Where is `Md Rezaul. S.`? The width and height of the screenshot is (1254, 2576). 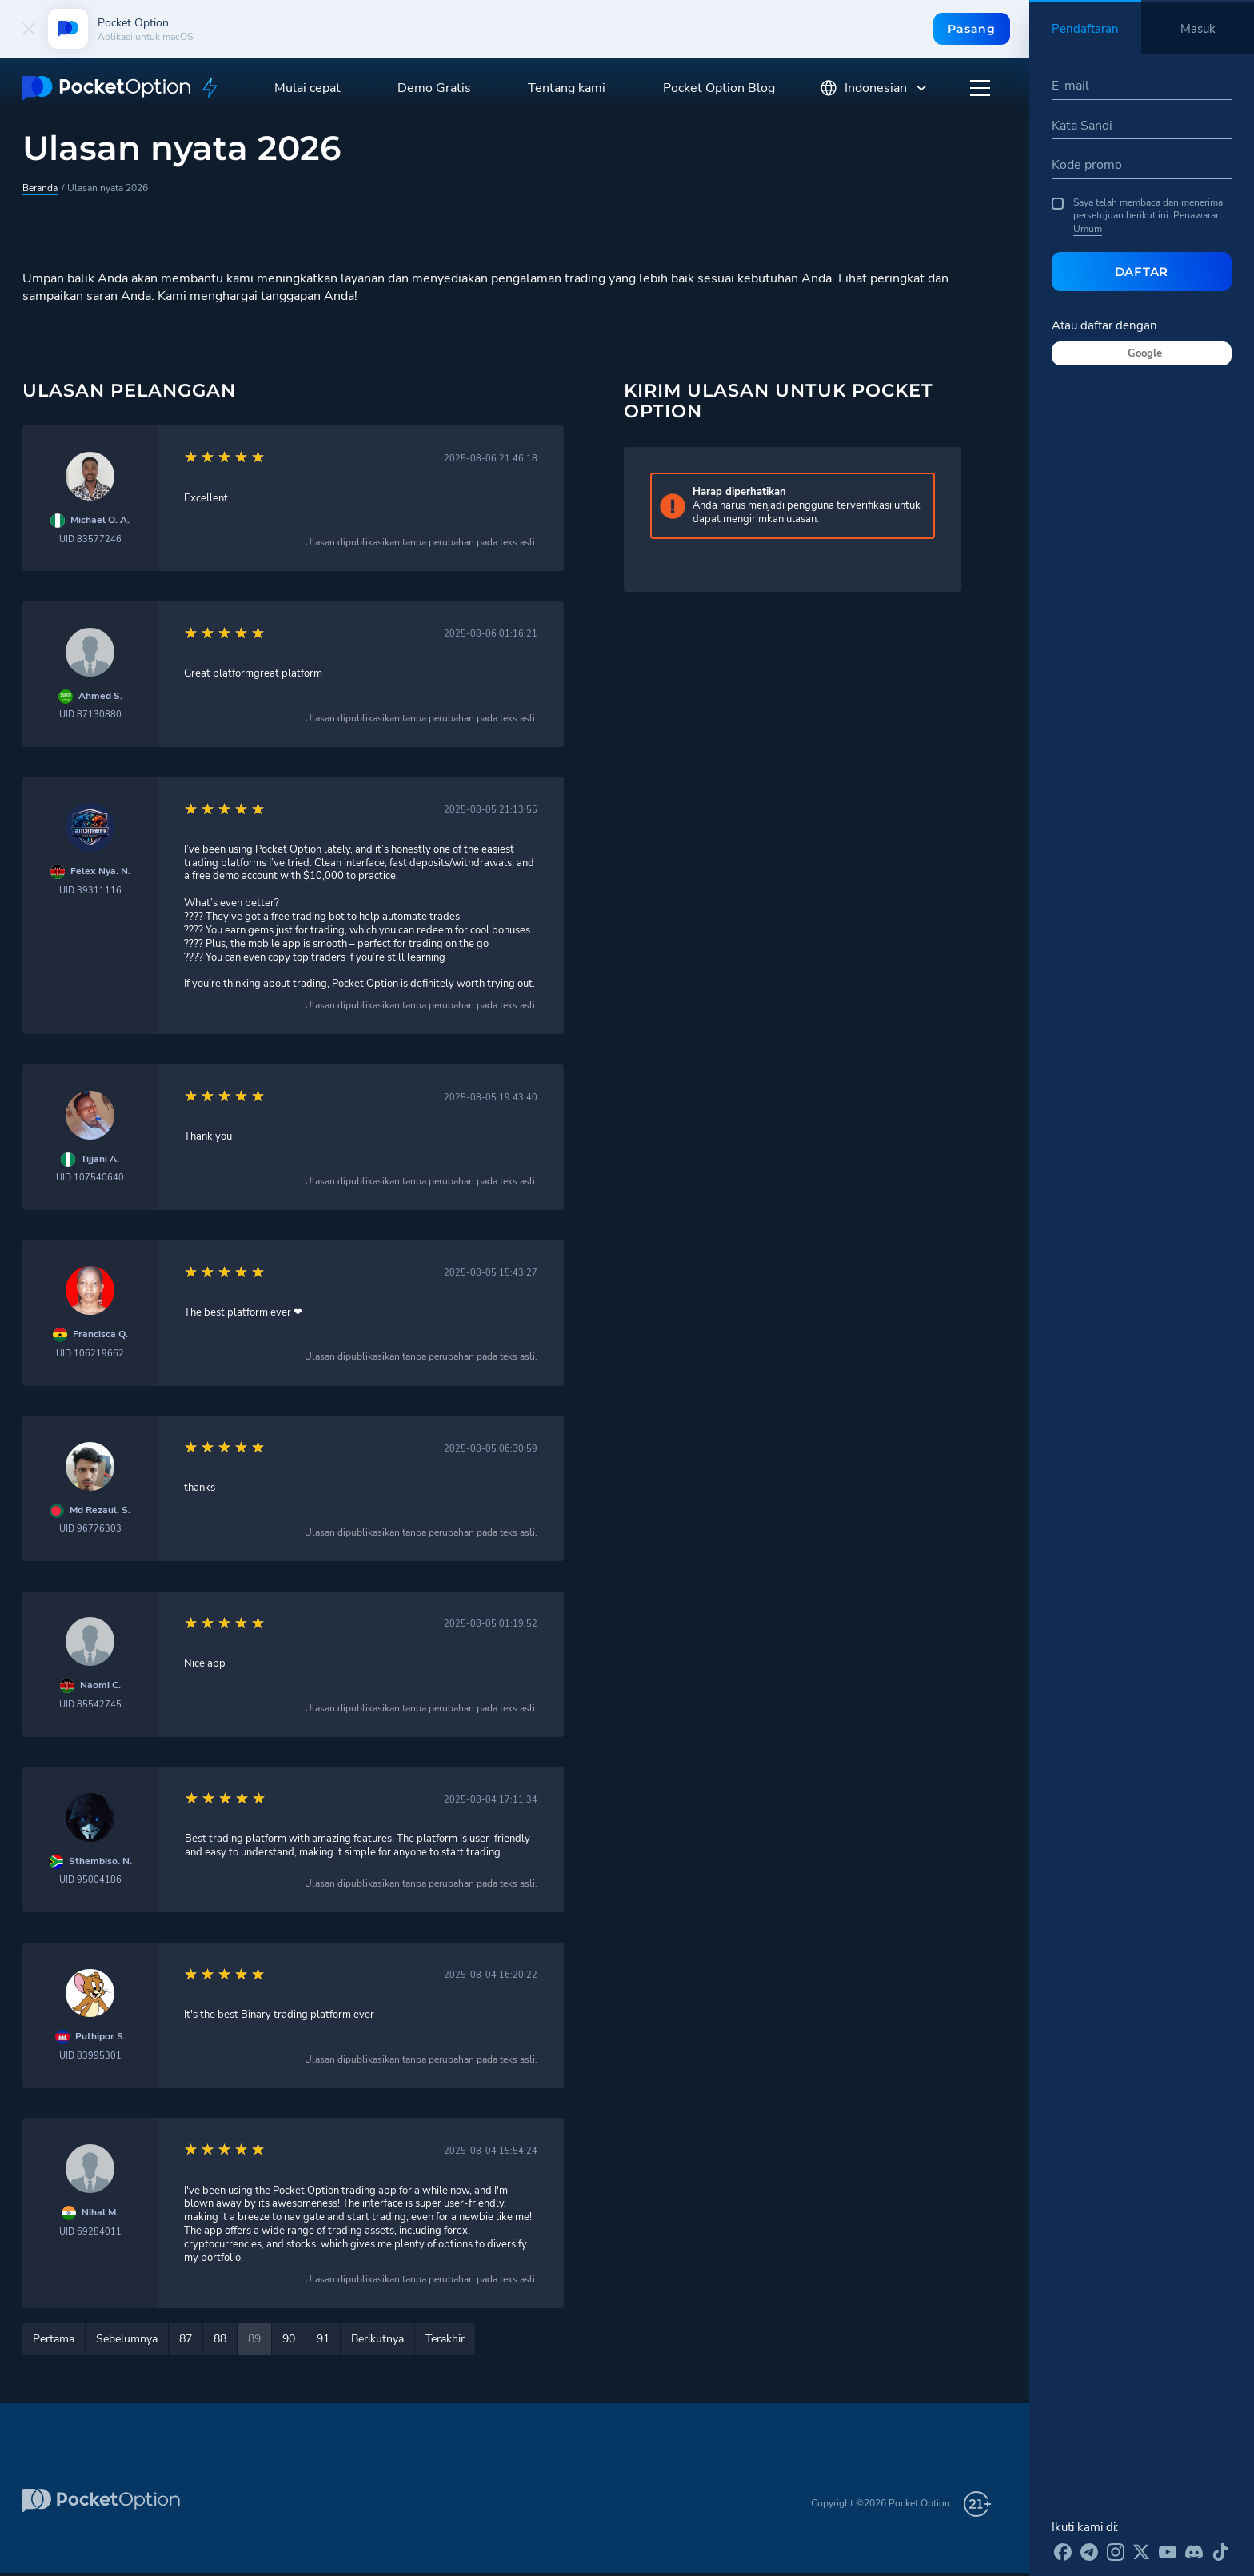 Md Rezaul. S. is located at coordinates (100, 1510).